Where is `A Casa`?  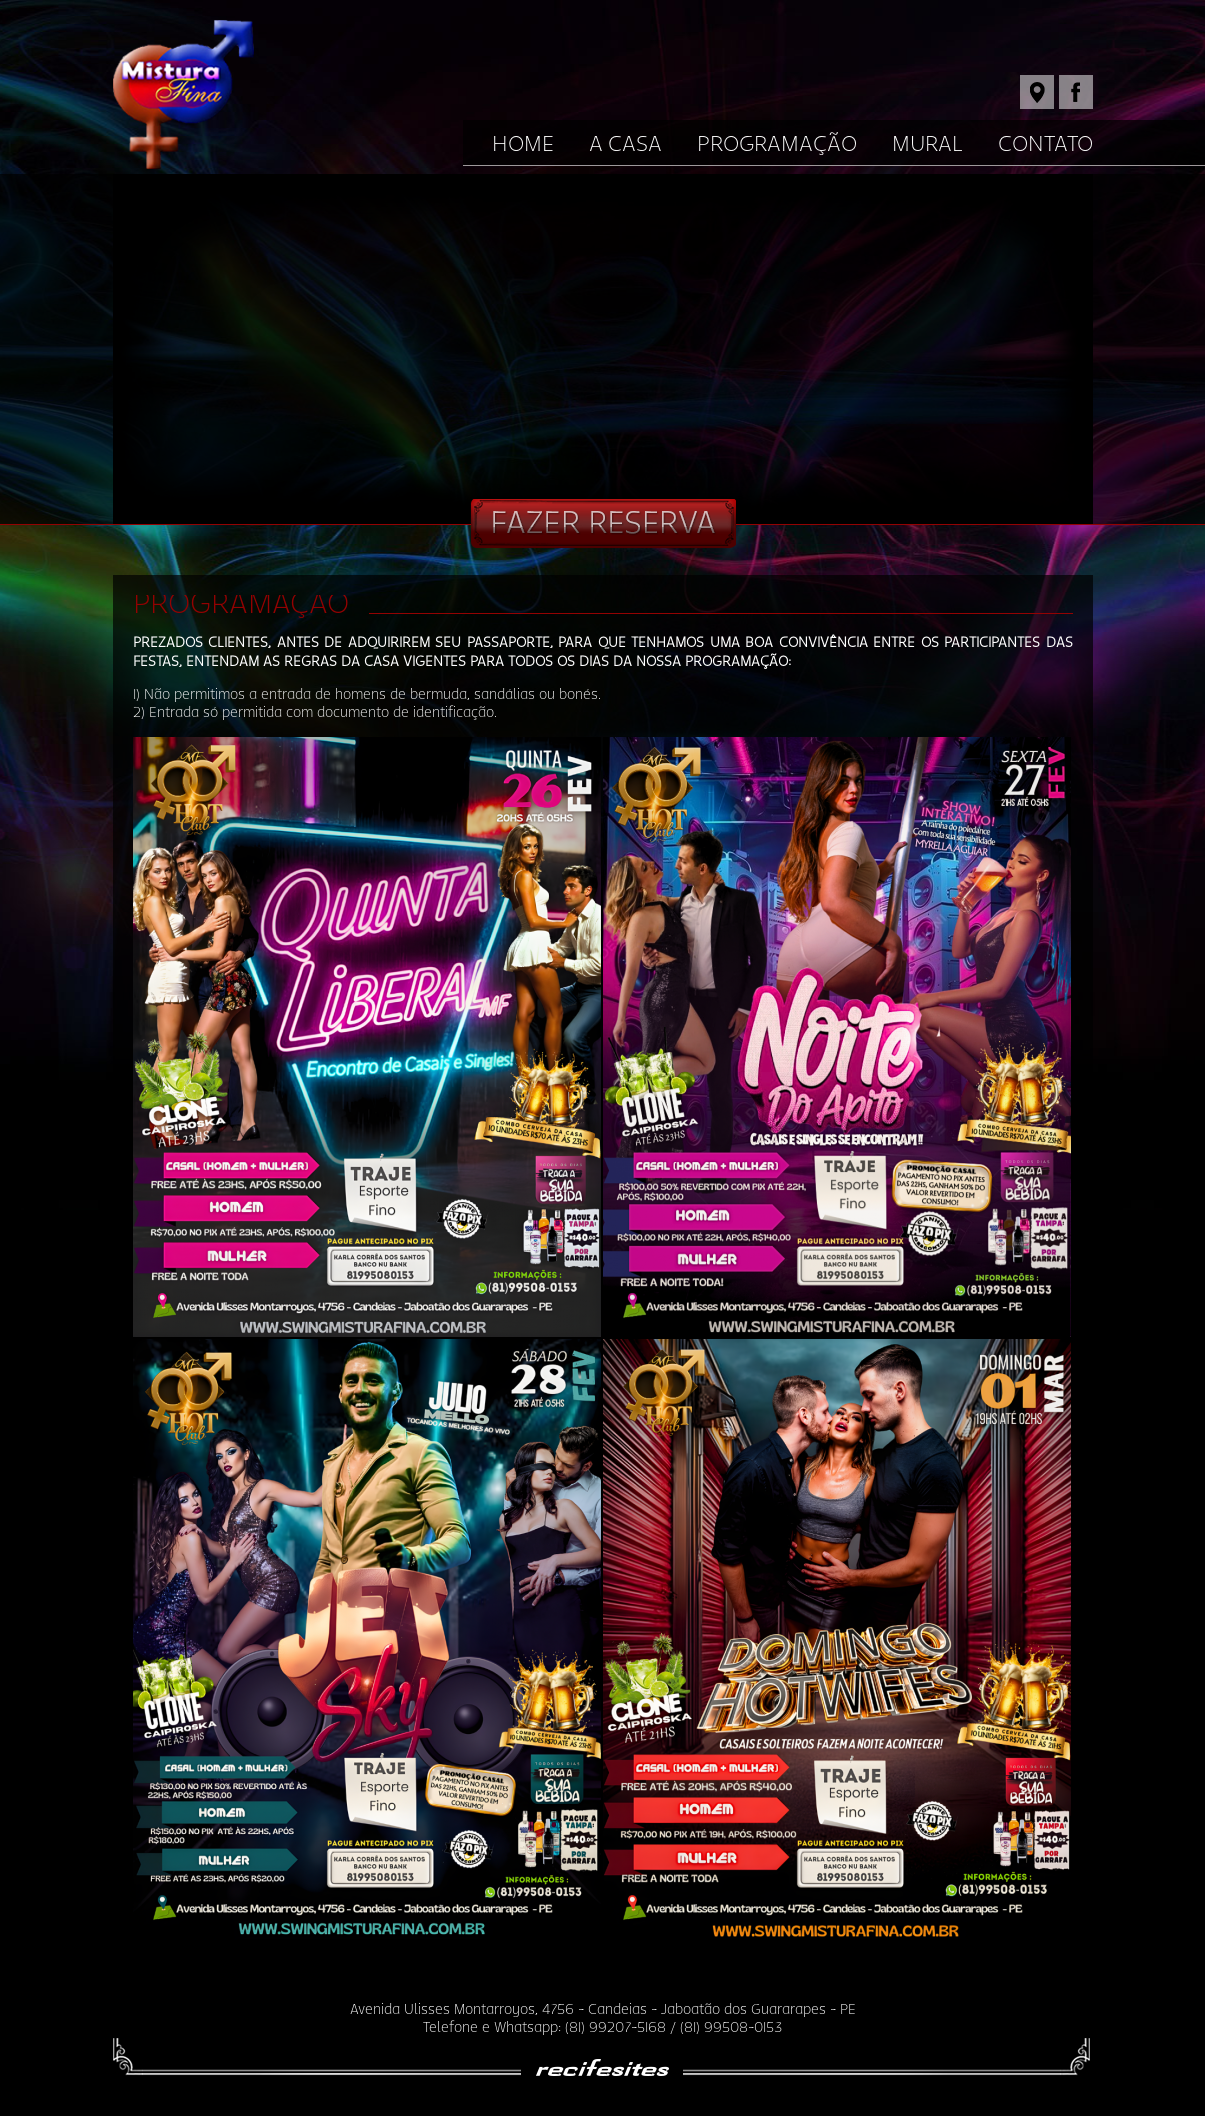 A Casa is located at coordinates (625, 144).